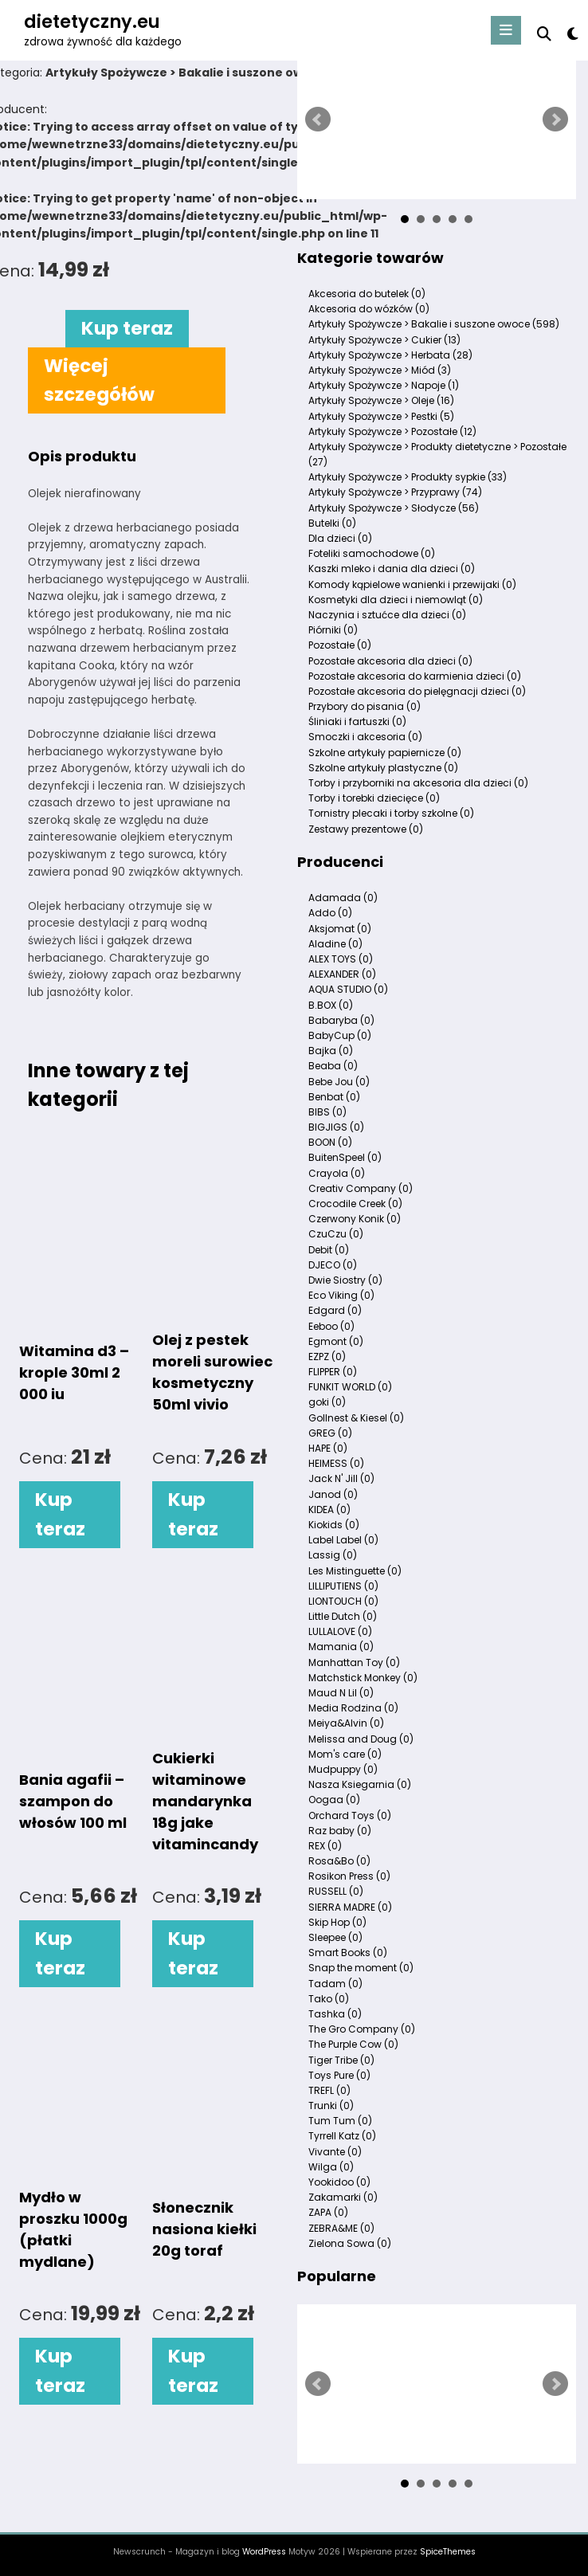 This screenshot has width=588, height=2576. I want to click on Tornistry plecaki i torby szkolne, so click(391, 813).